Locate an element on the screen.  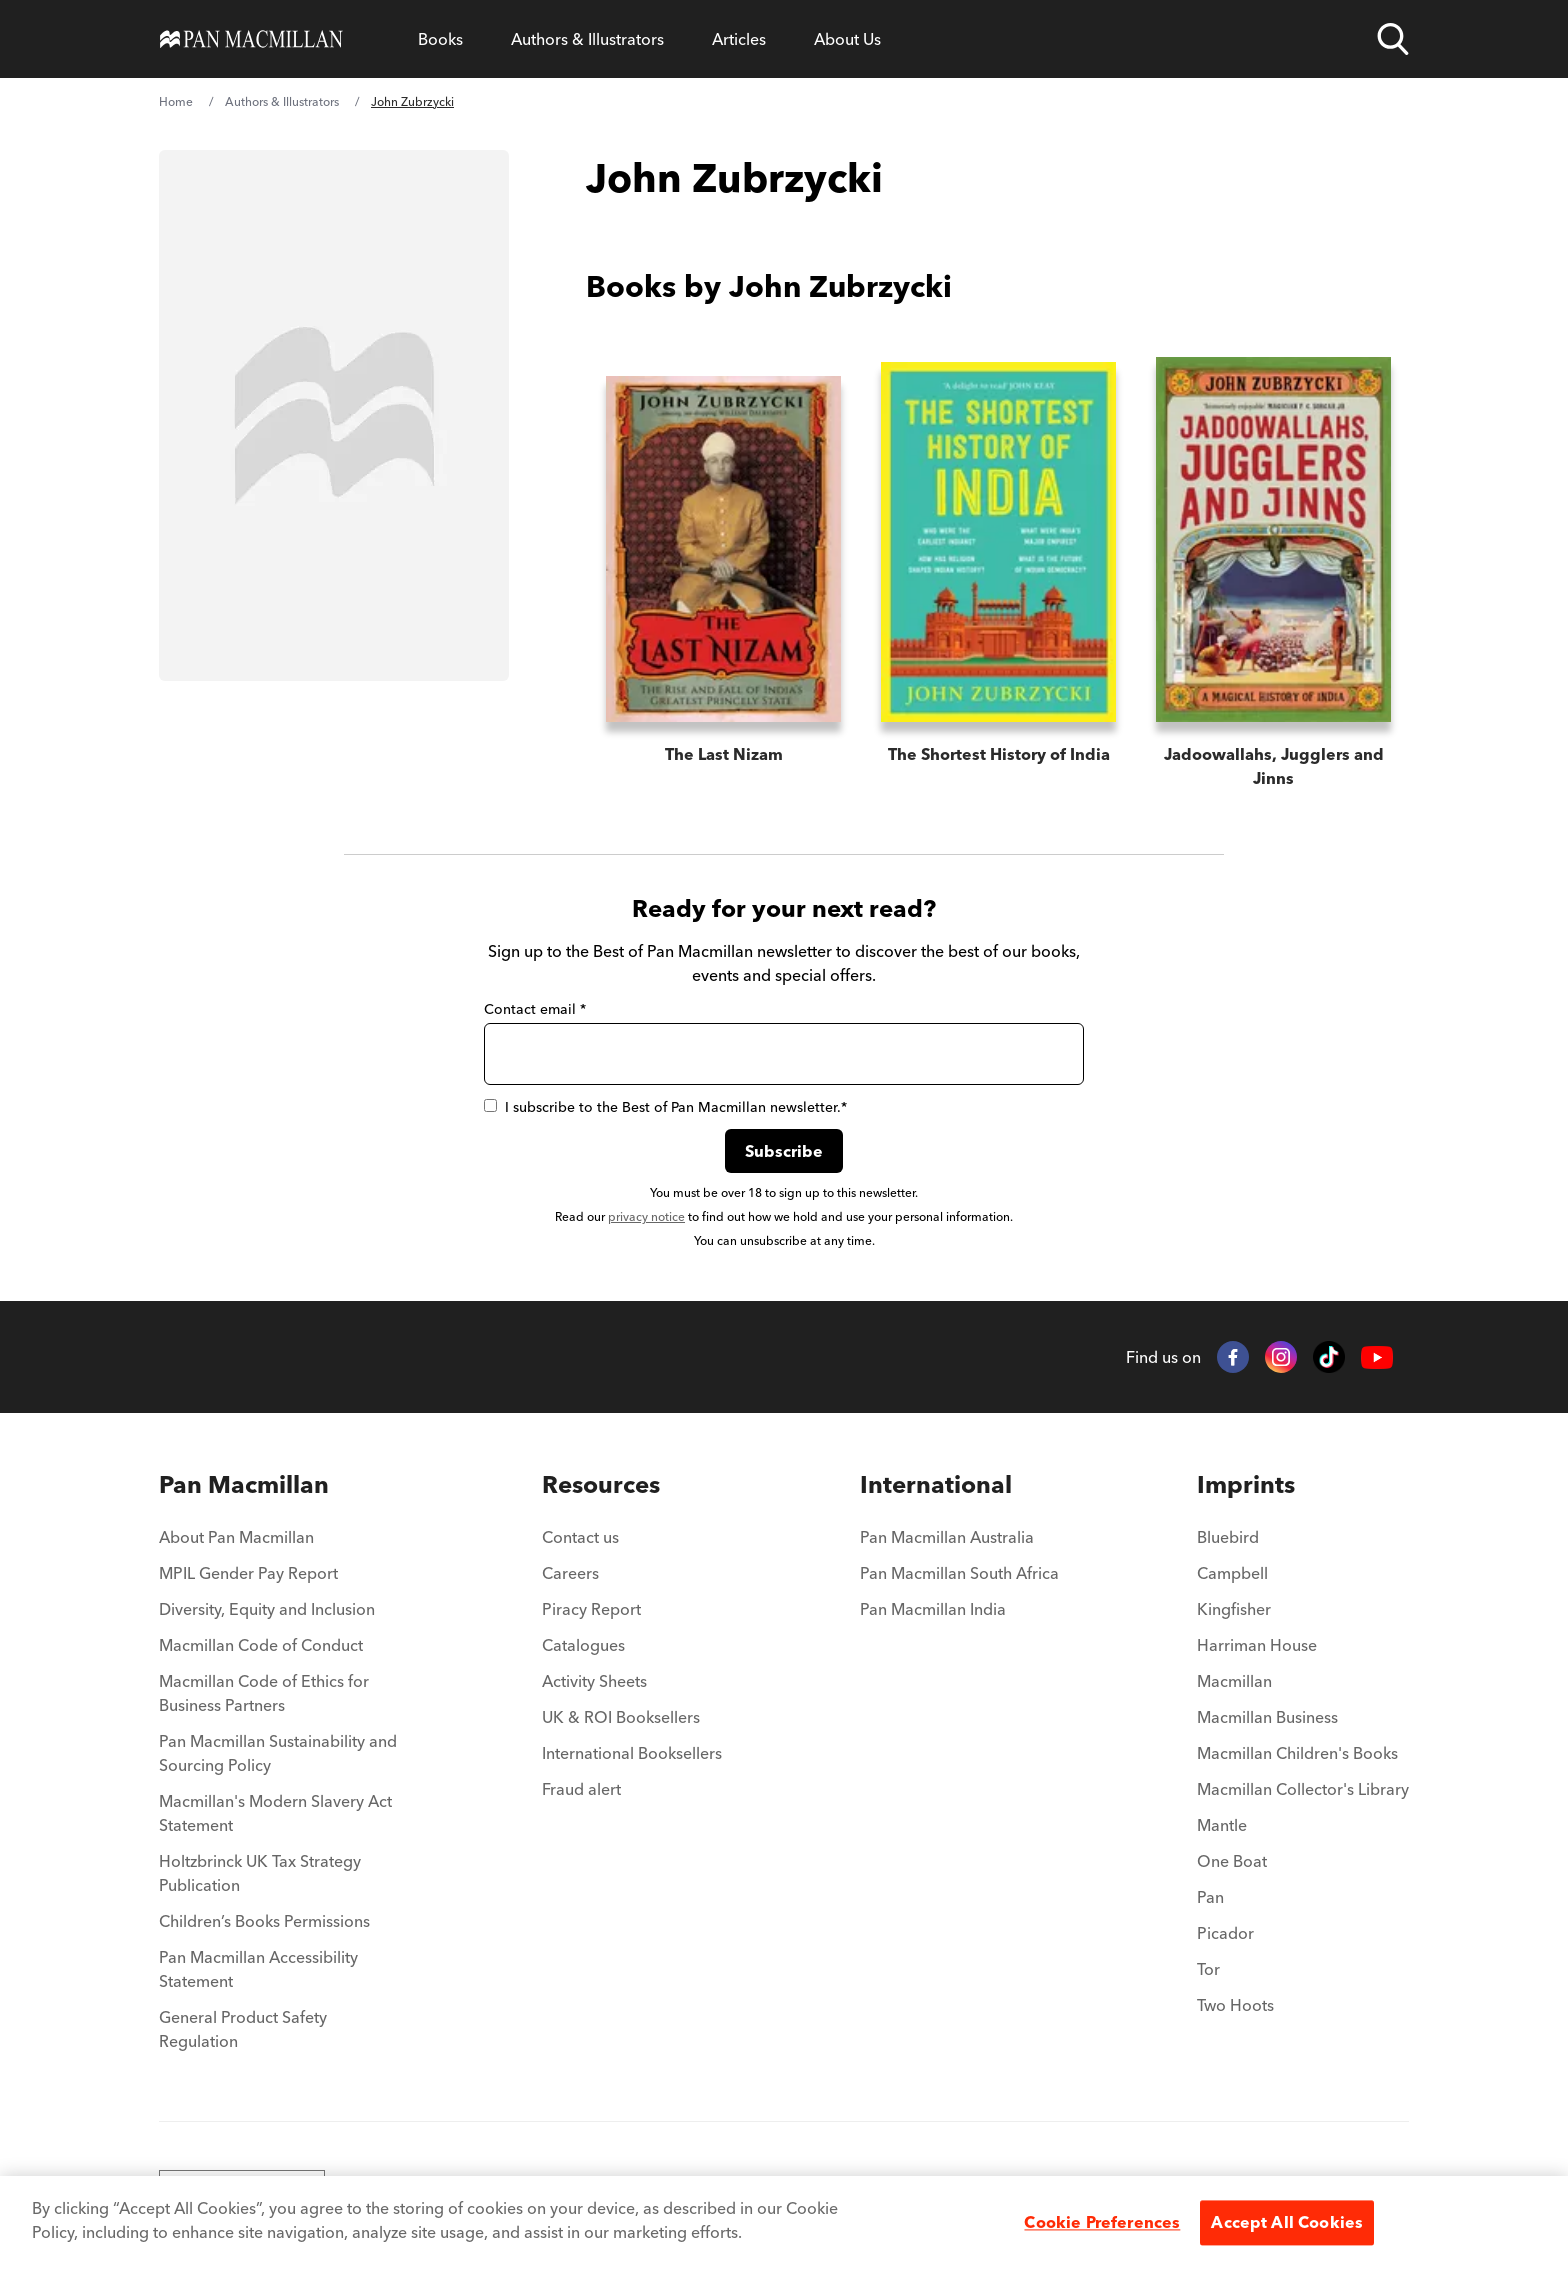
Pan Macmillan India is located at coordinates (933, 1609).